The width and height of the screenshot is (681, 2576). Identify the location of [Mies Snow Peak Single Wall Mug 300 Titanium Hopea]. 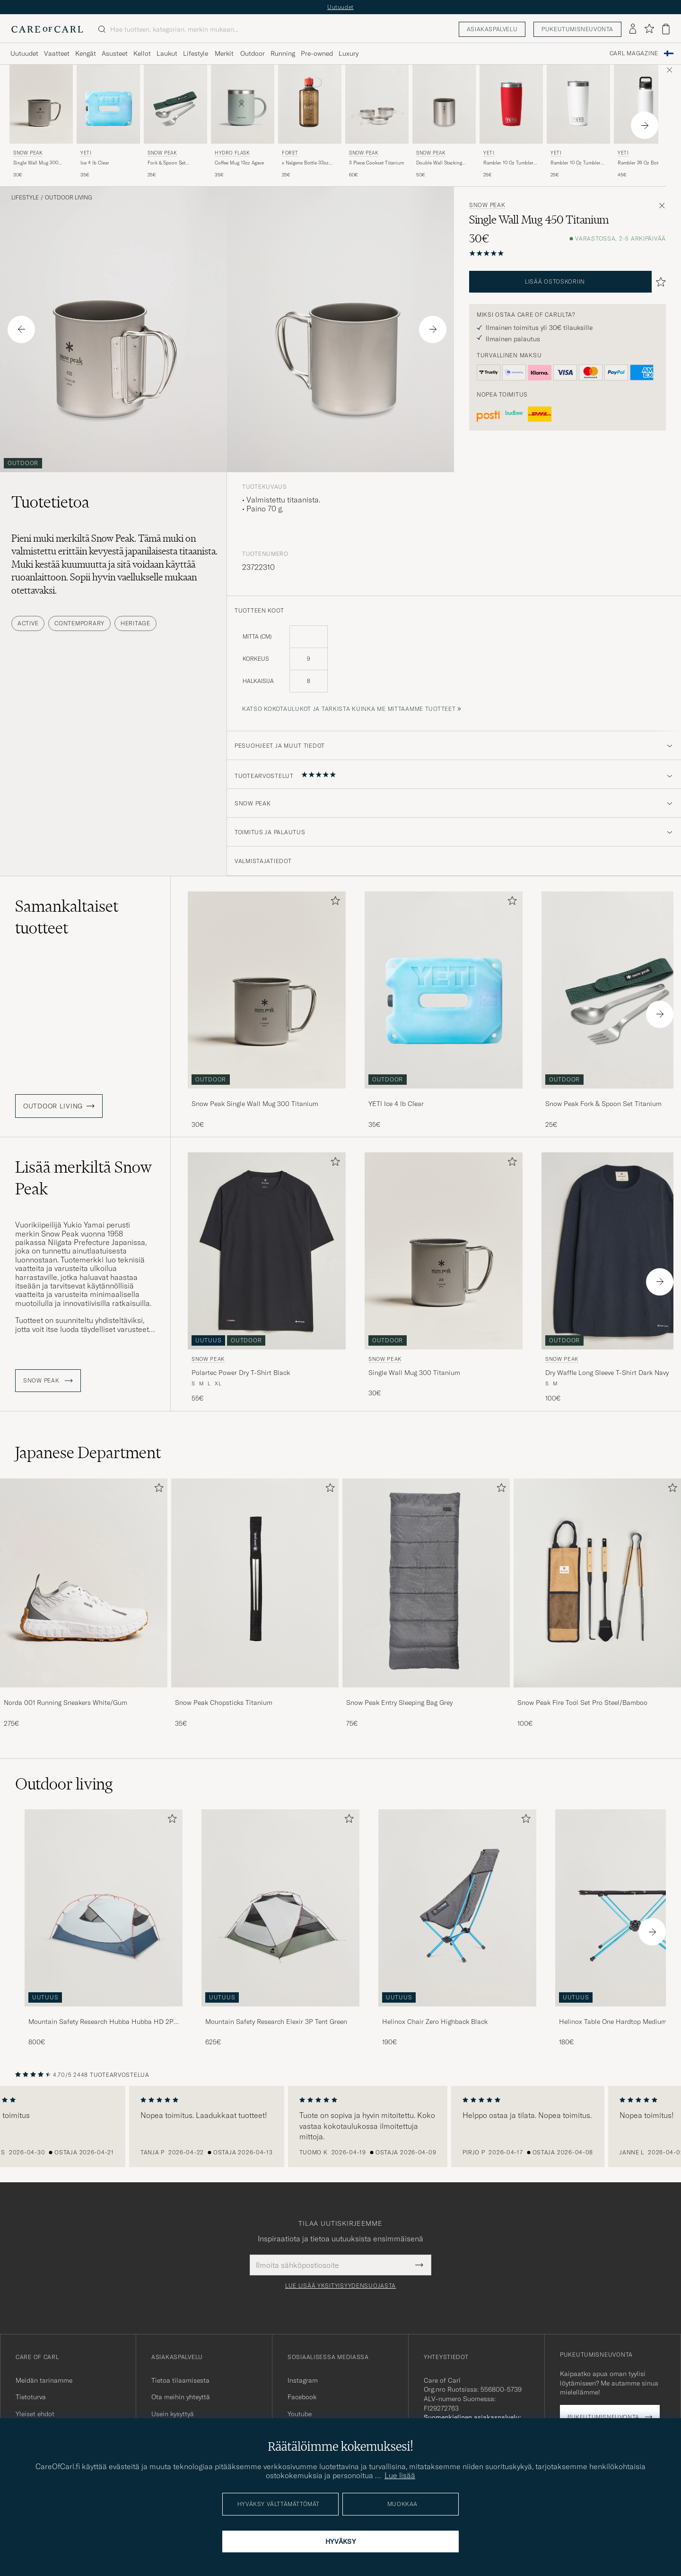
(41, 104).